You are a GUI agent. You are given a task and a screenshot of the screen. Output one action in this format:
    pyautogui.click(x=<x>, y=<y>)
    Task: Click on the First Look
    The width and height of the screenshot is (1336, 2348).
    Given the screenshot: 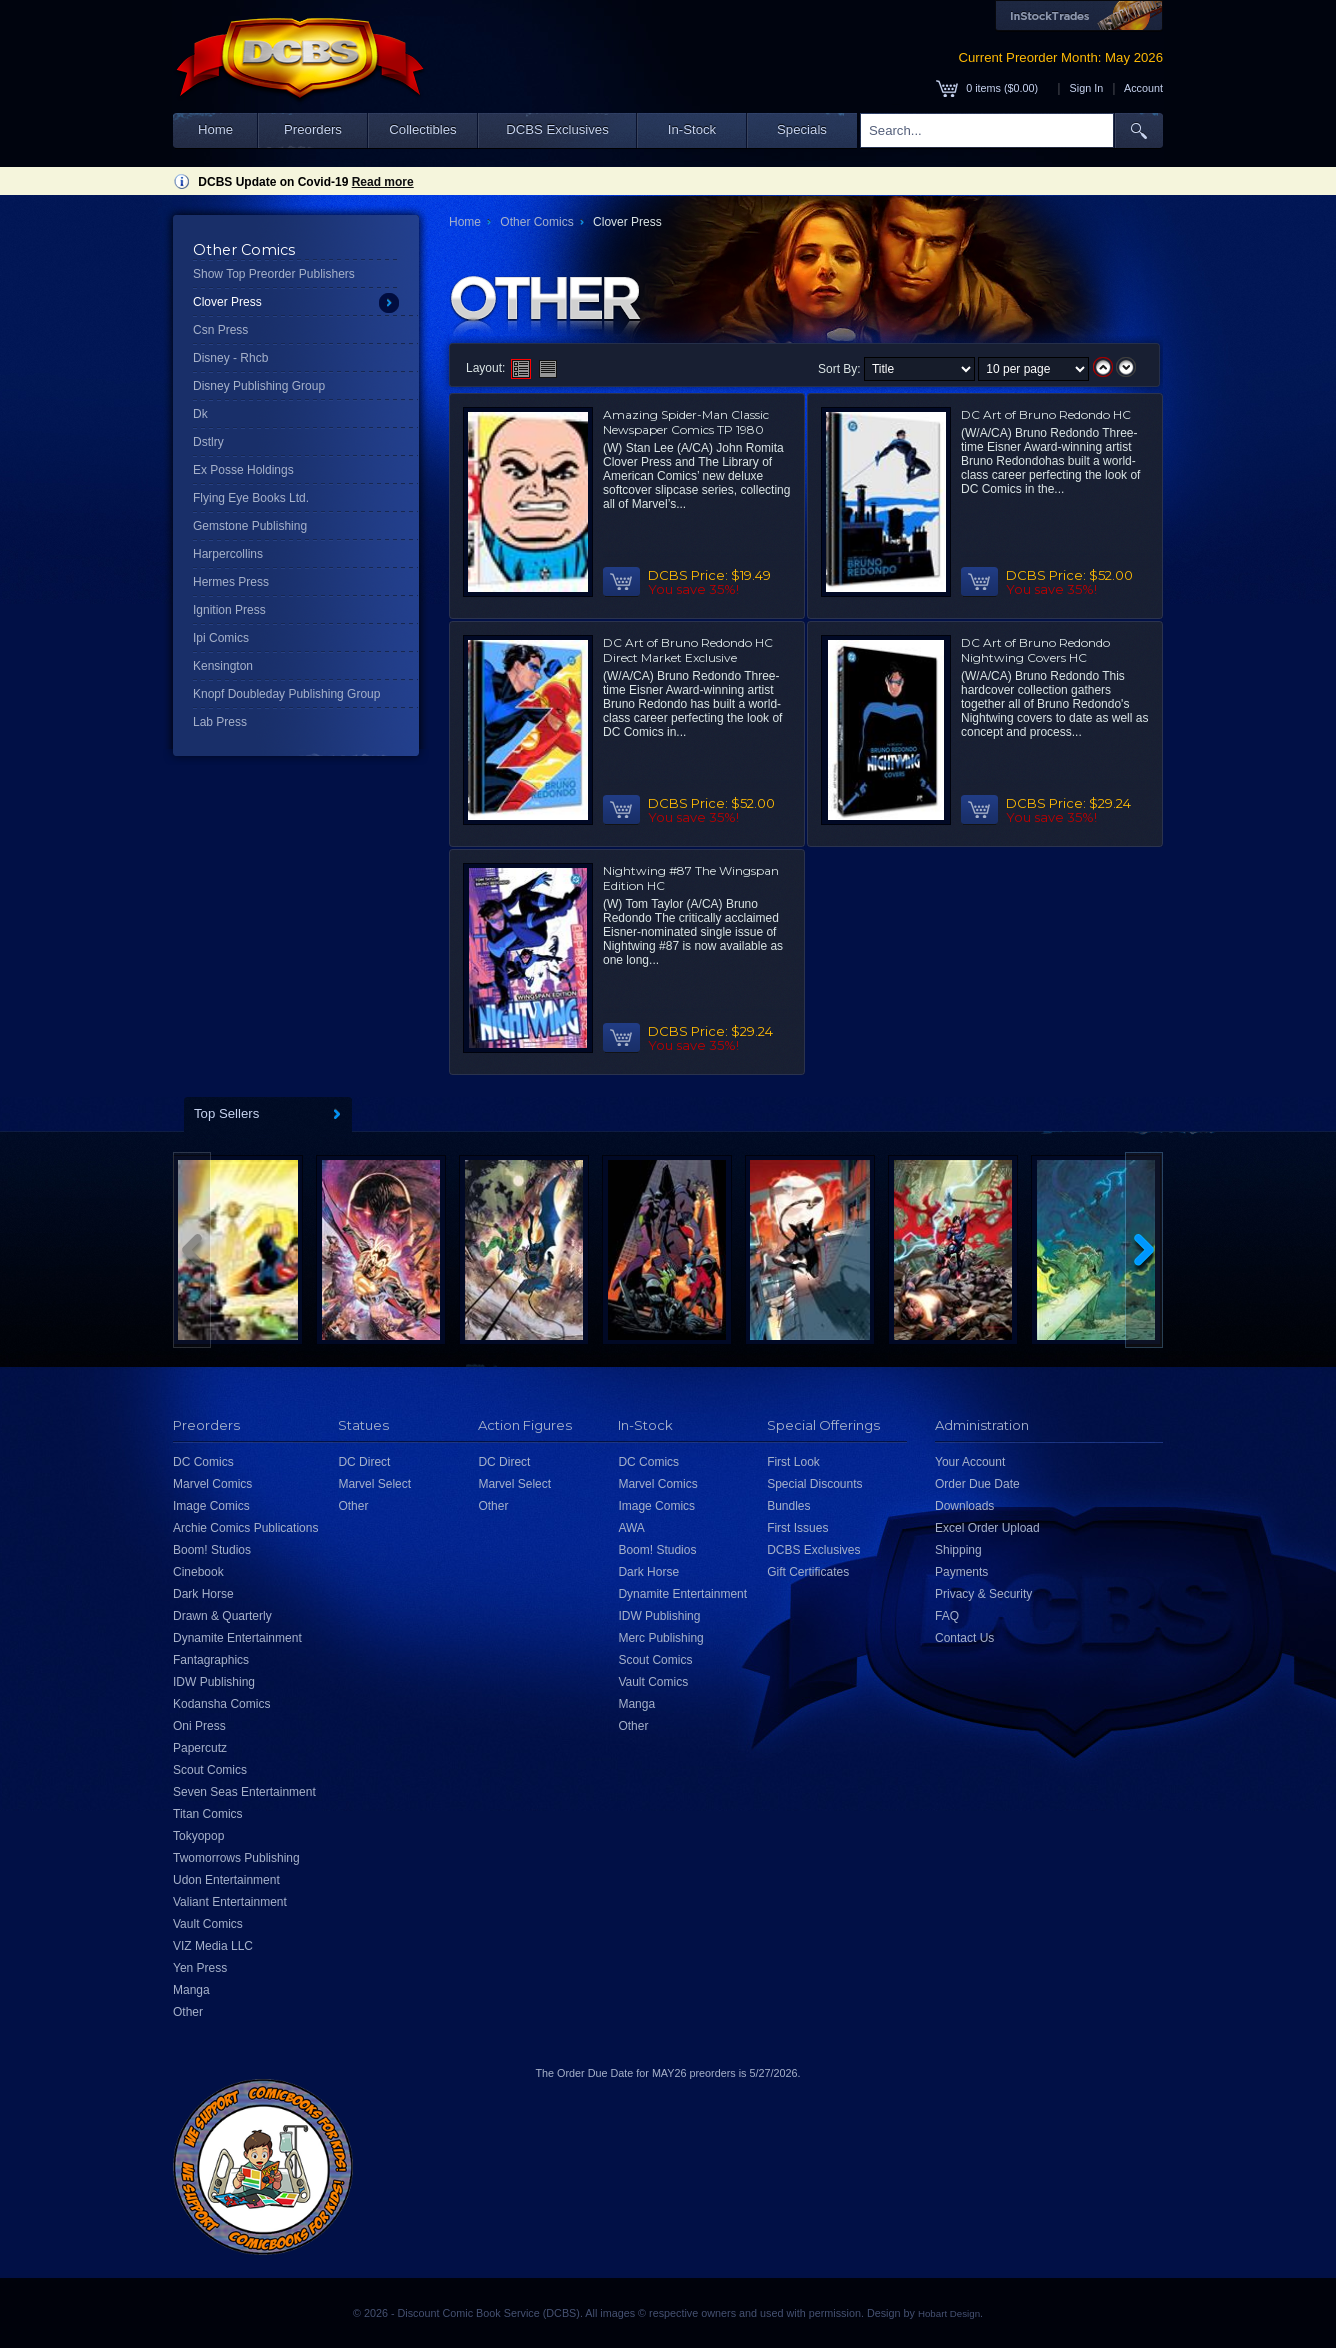 What is the action you would take?
    pyautogui.click(x=793, y=1462)
    